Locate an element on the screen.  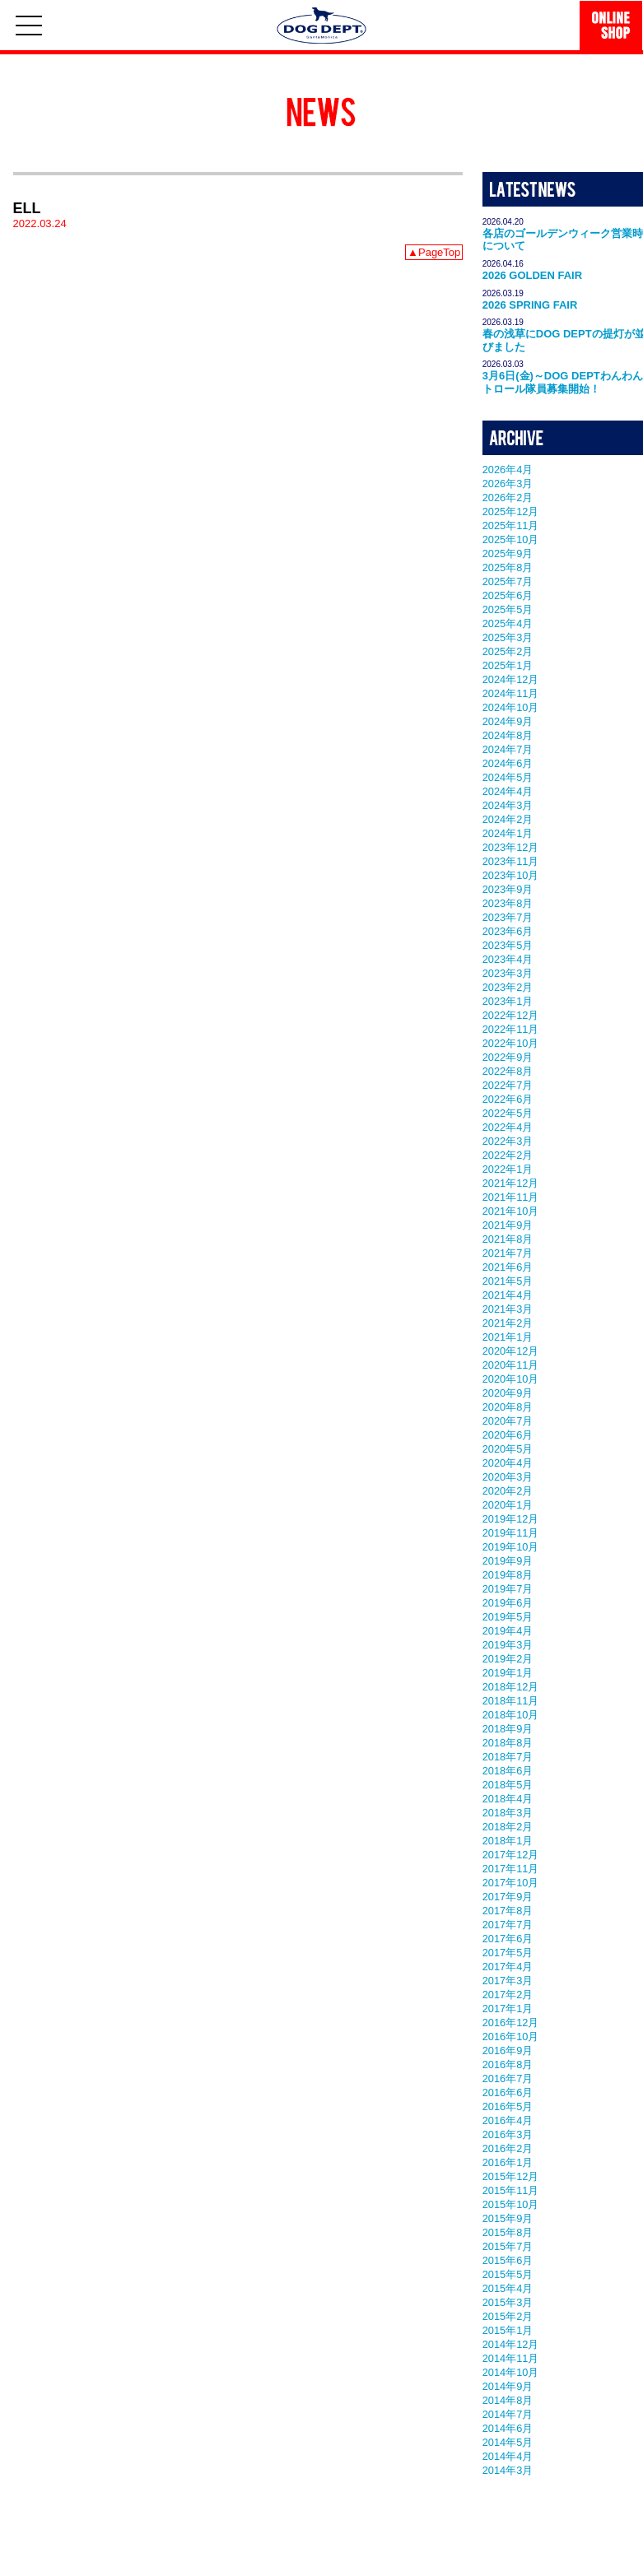
2019年2月 is located at coordinates (508, 1659).